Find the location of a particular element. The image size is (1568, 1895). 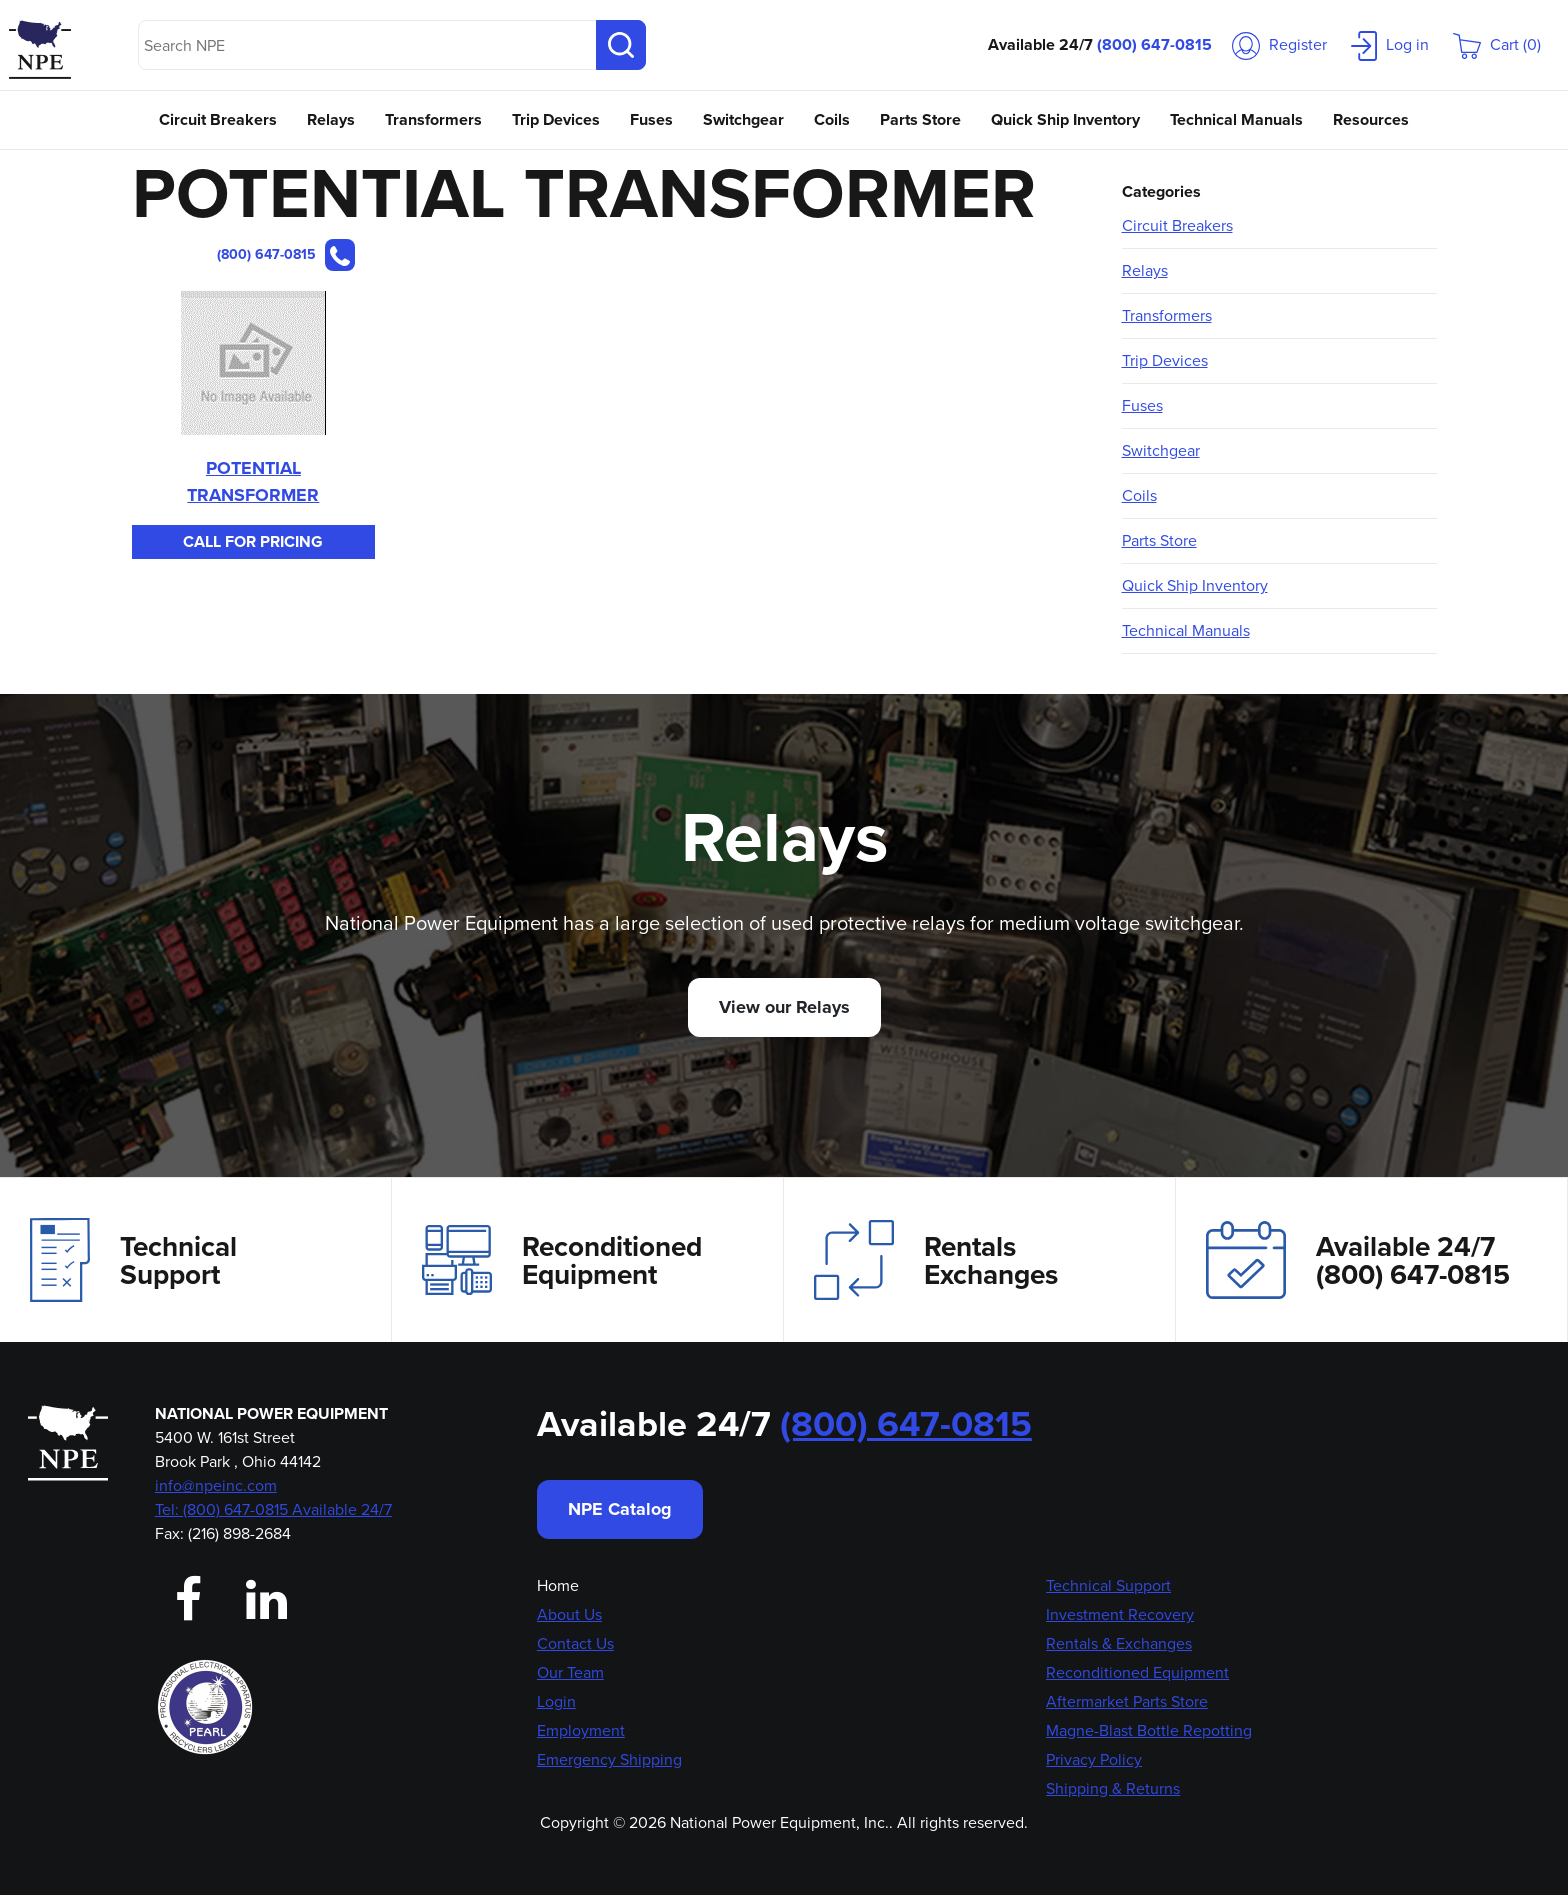

Login is located at coordinates (556, 1701).